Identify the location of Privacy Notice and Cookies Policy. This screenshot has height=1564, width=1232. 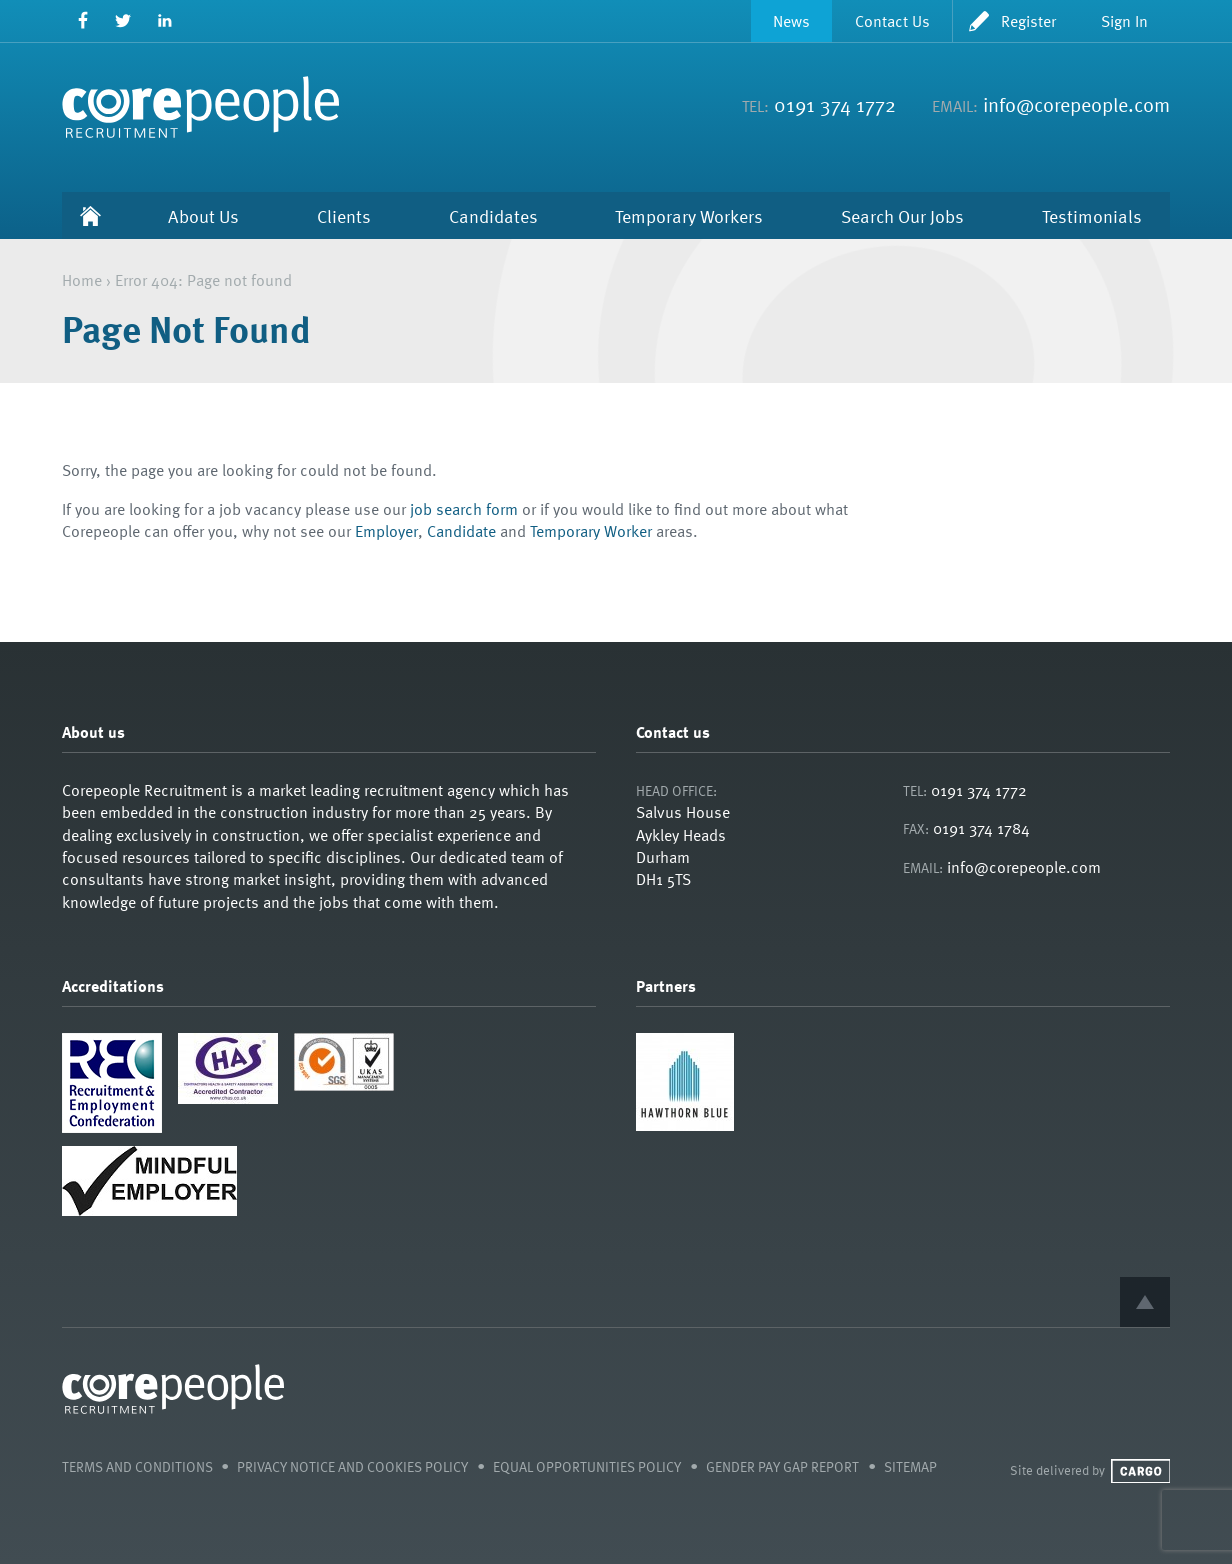
(352, 1466).